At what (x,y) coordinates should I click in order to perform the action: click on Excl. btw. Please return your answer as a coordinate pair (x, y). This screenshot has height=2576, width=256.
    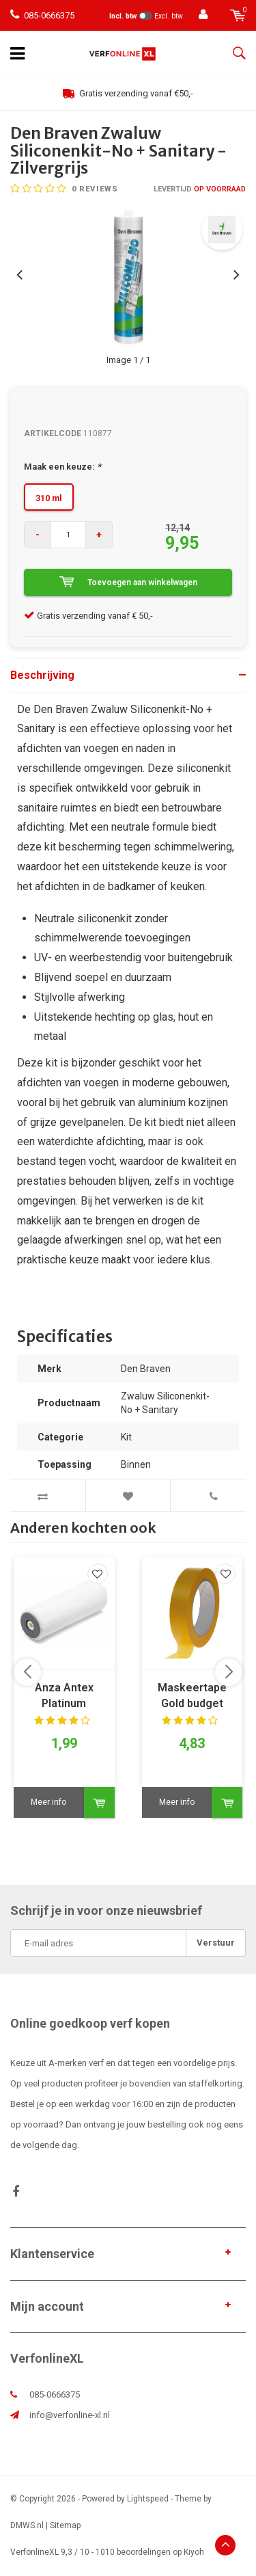
    Looking at the image, I should click on (168, 16).